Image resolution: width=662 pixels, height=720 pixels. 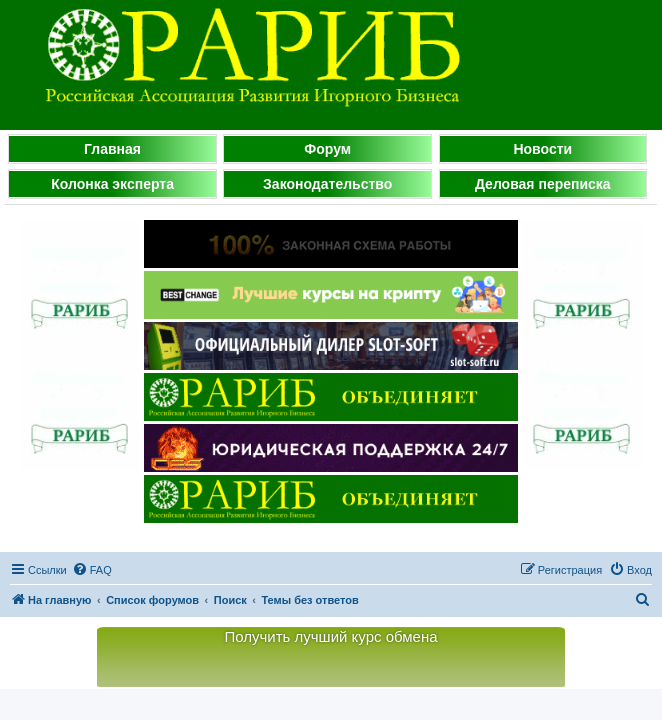 What do you see at coordinates (327, 184) in the screenshot?
I see `Законодательство` at bounding box center [327, 184].